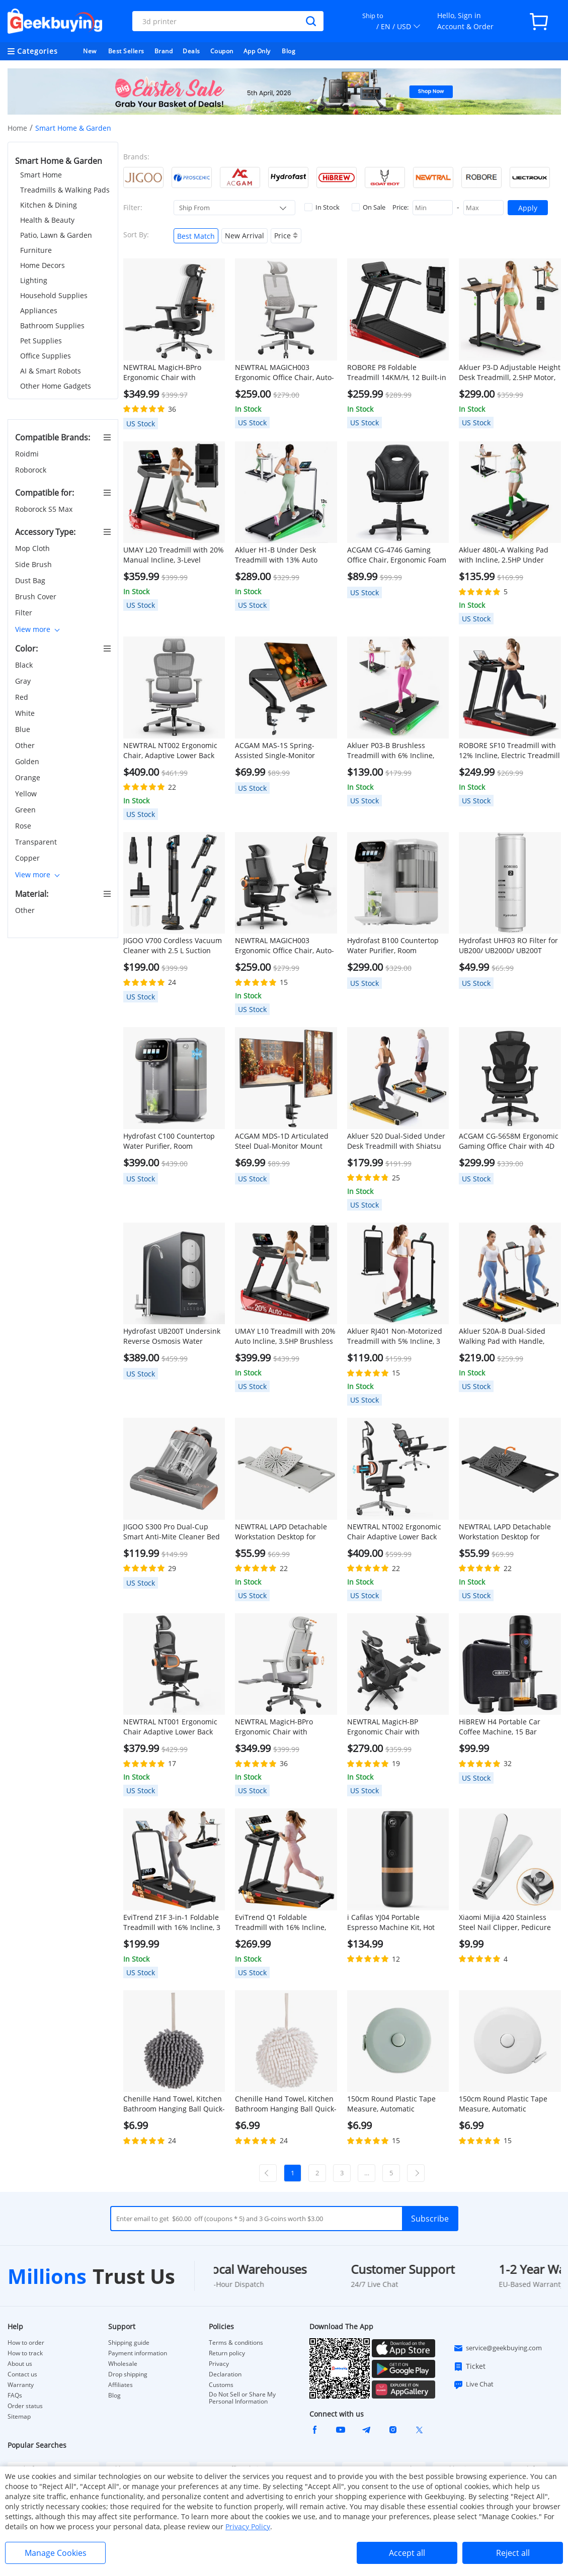  Describe the element at coordinates (126, 51) in the screenshot. I see `Best Sellers` at that location.